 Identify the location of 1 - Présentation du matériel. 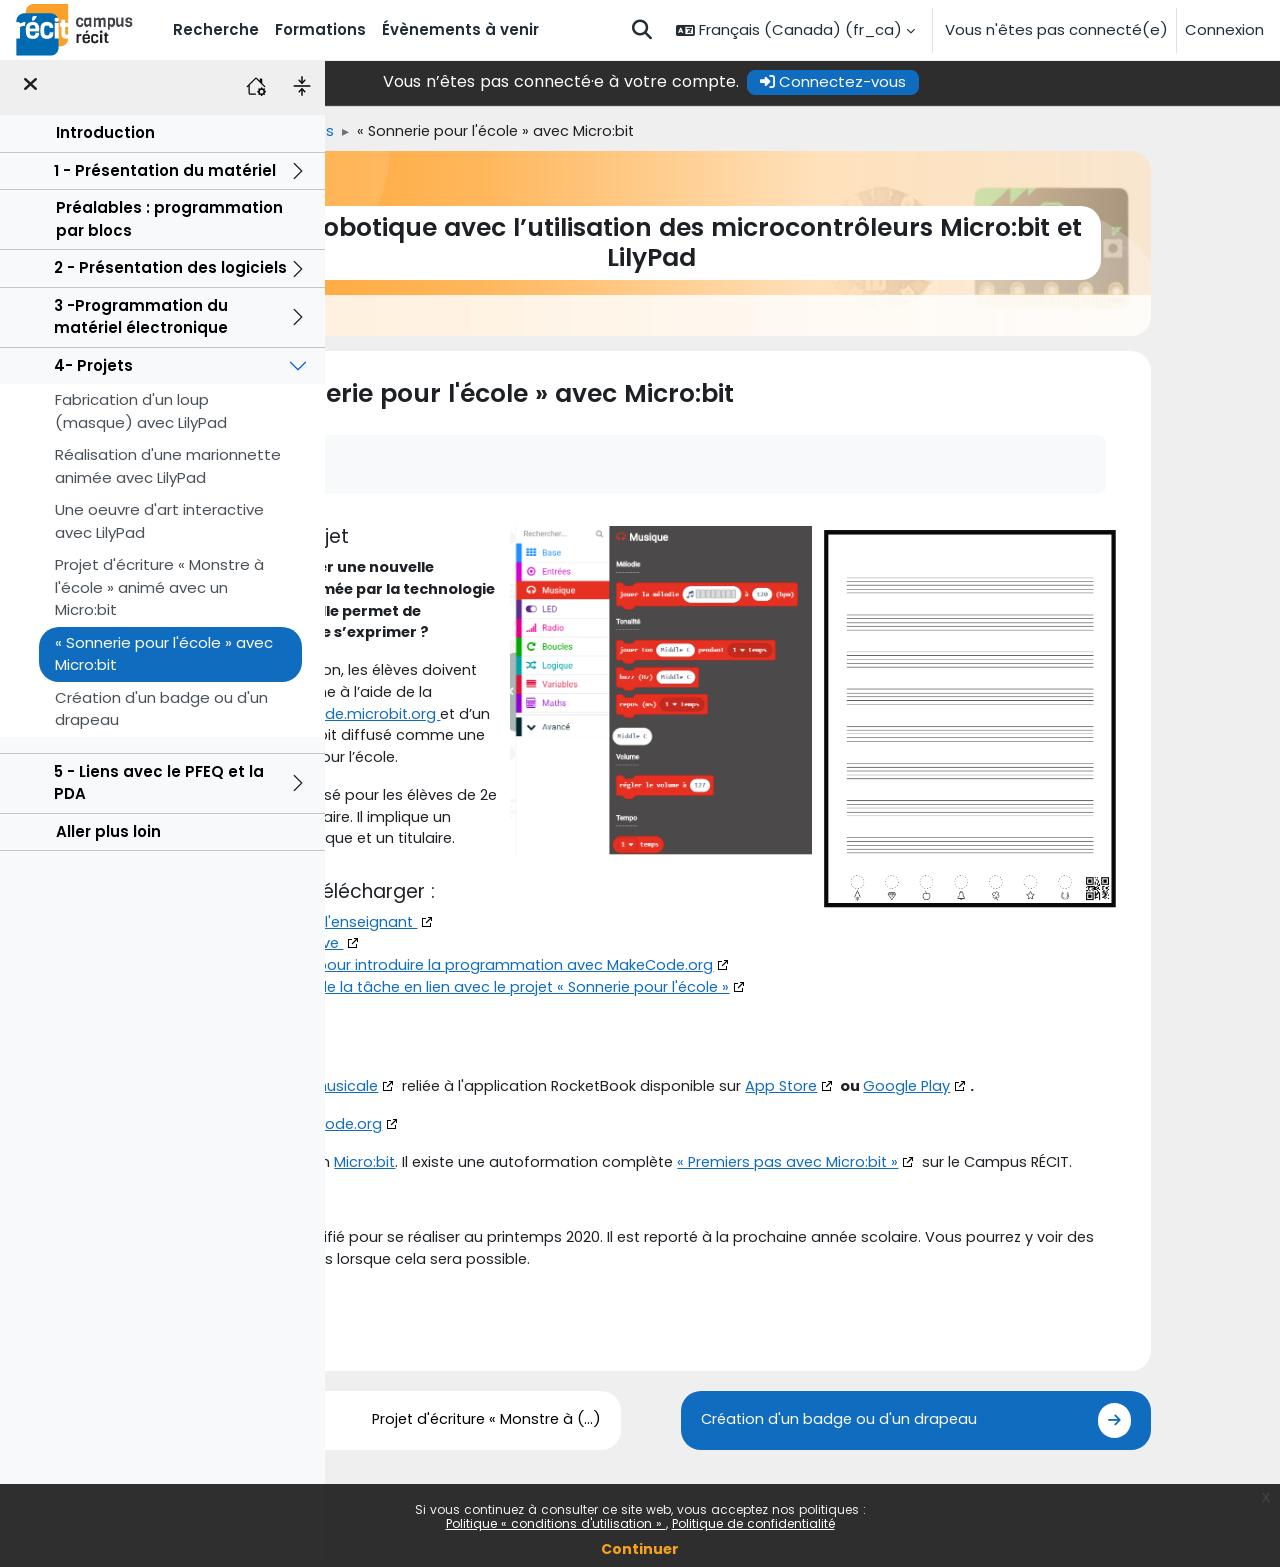
(165, 175).